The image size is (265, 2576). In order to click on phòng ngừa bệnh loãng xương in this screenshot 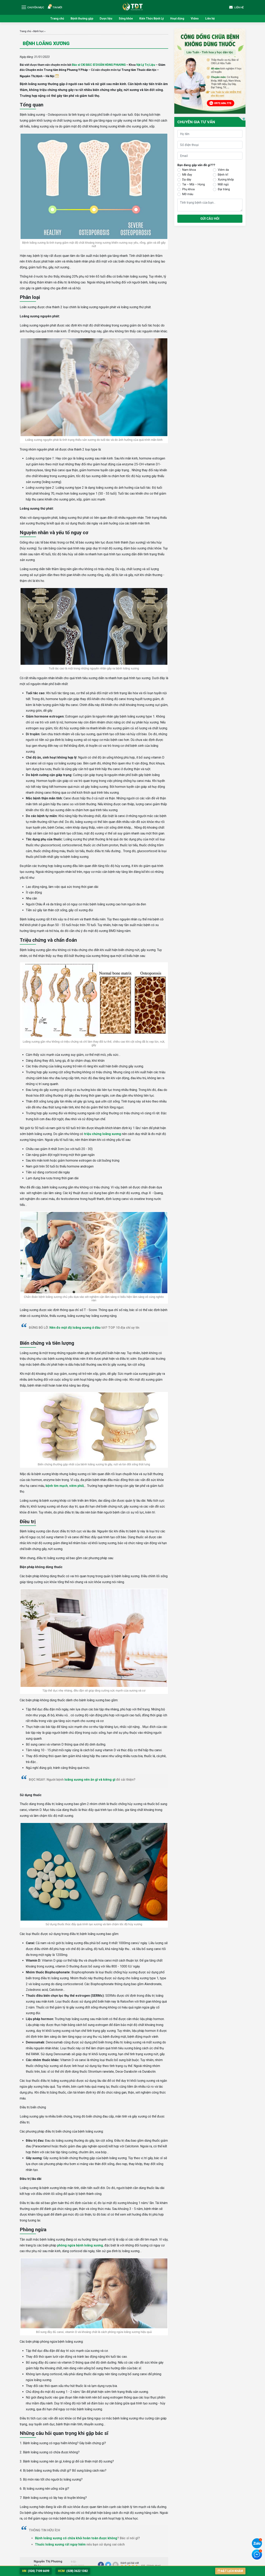, I will do `click(80, 2245)`.